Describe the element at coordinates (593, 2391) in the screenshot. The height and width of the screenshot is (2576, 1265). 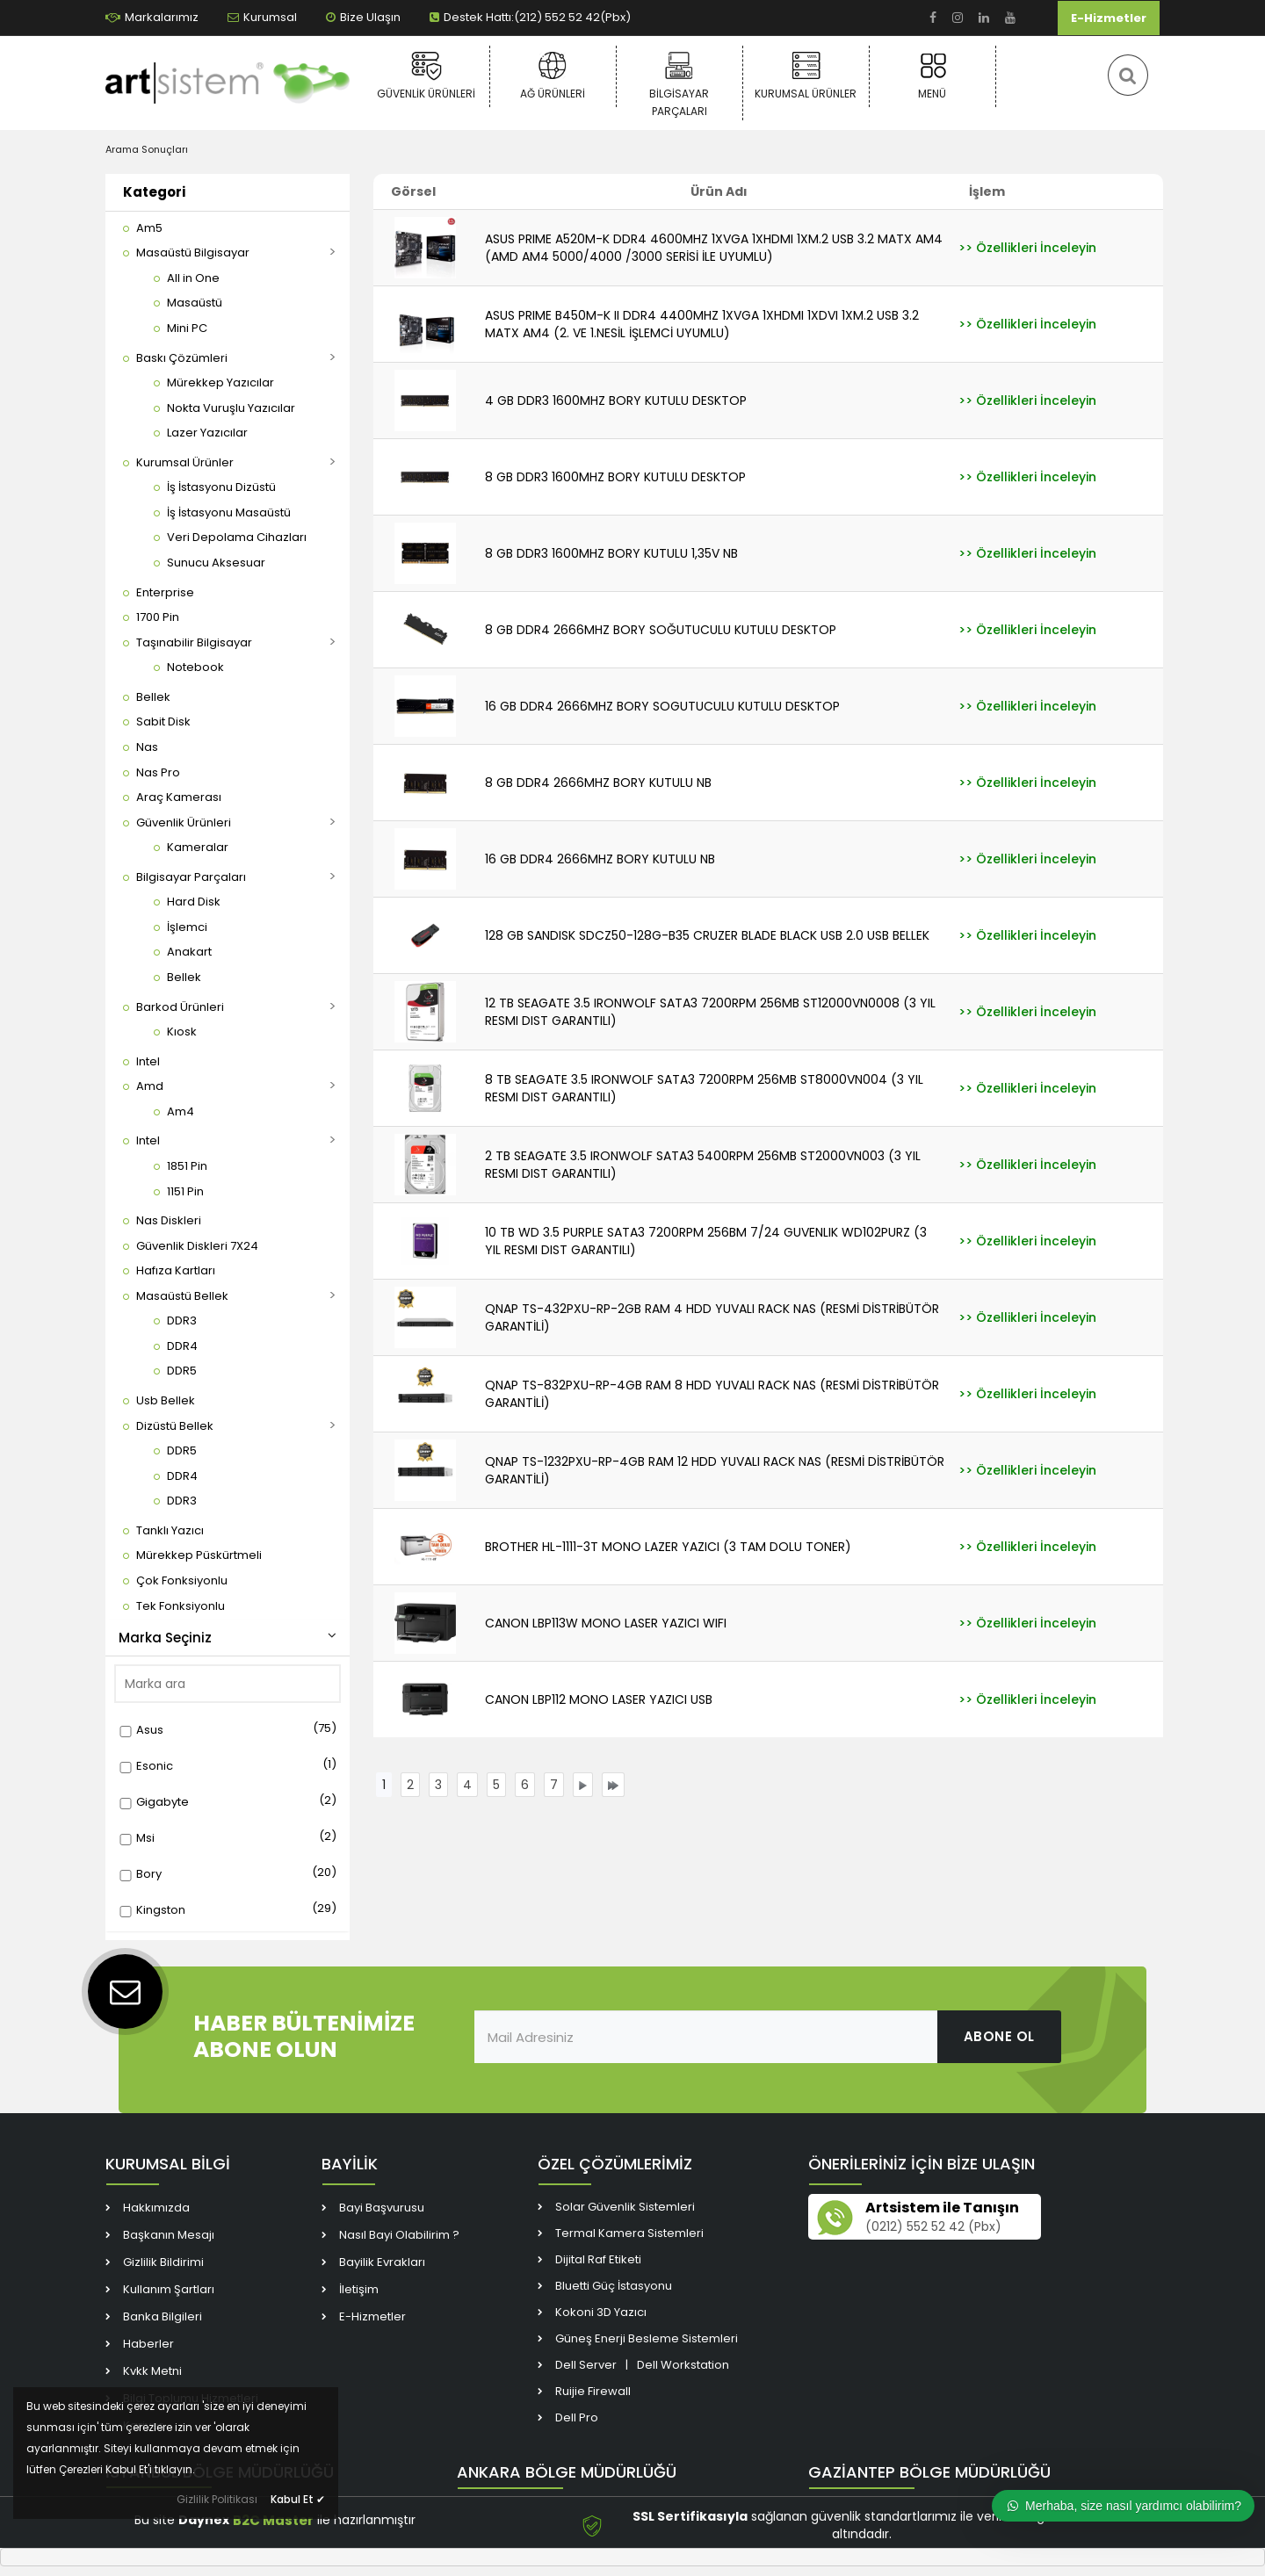
I see `Ruijie Firewall [link]` at that location.